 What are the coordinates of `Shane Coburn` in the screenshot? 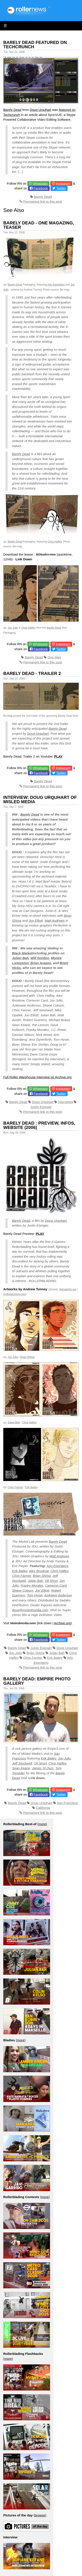 It's located at (22, 1590).